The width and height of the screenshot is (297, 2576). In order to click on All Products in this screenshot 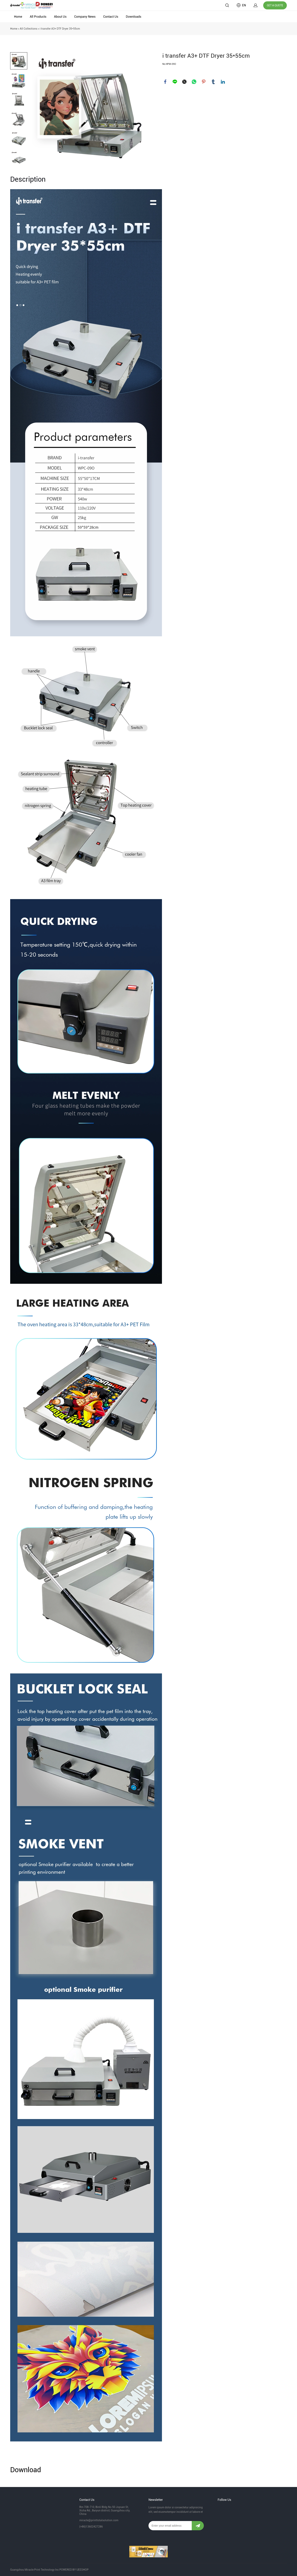, I will do `click(38, 16)`.